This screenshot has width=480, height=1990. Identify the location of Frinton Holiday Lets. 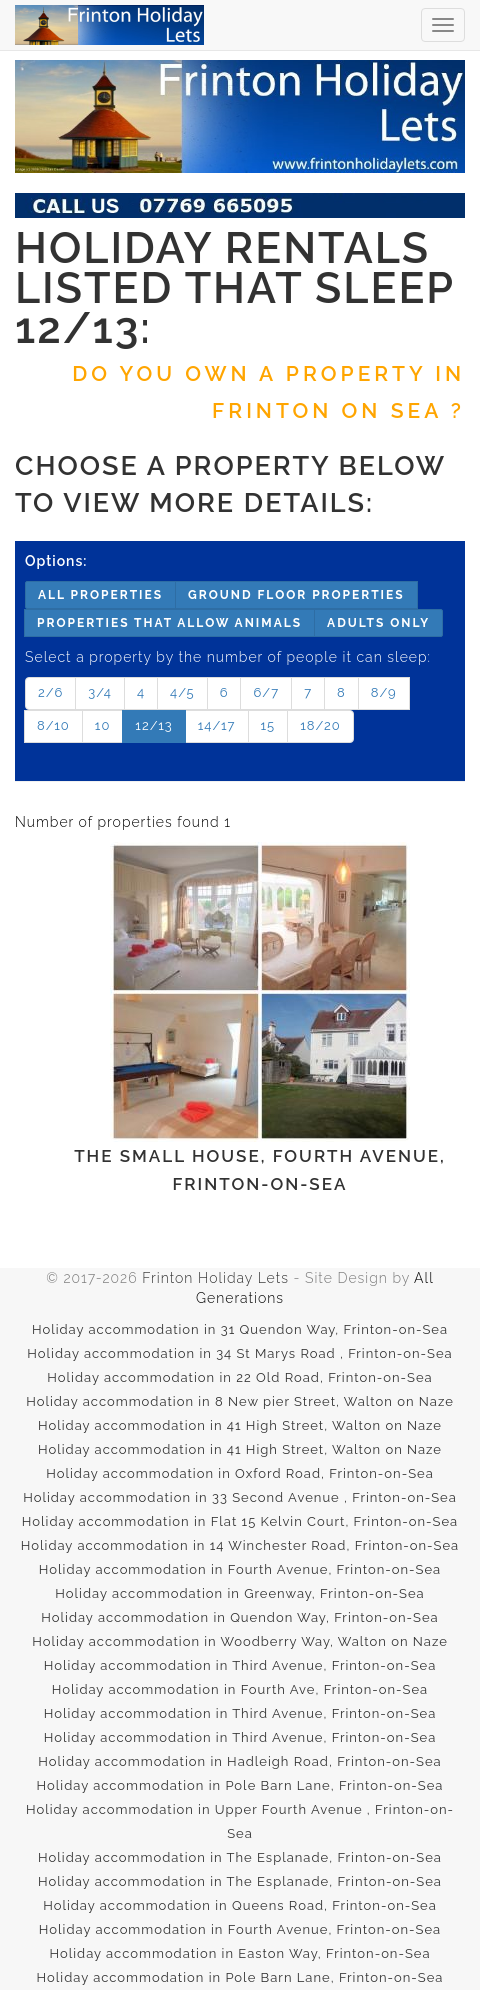
(215, 1278).